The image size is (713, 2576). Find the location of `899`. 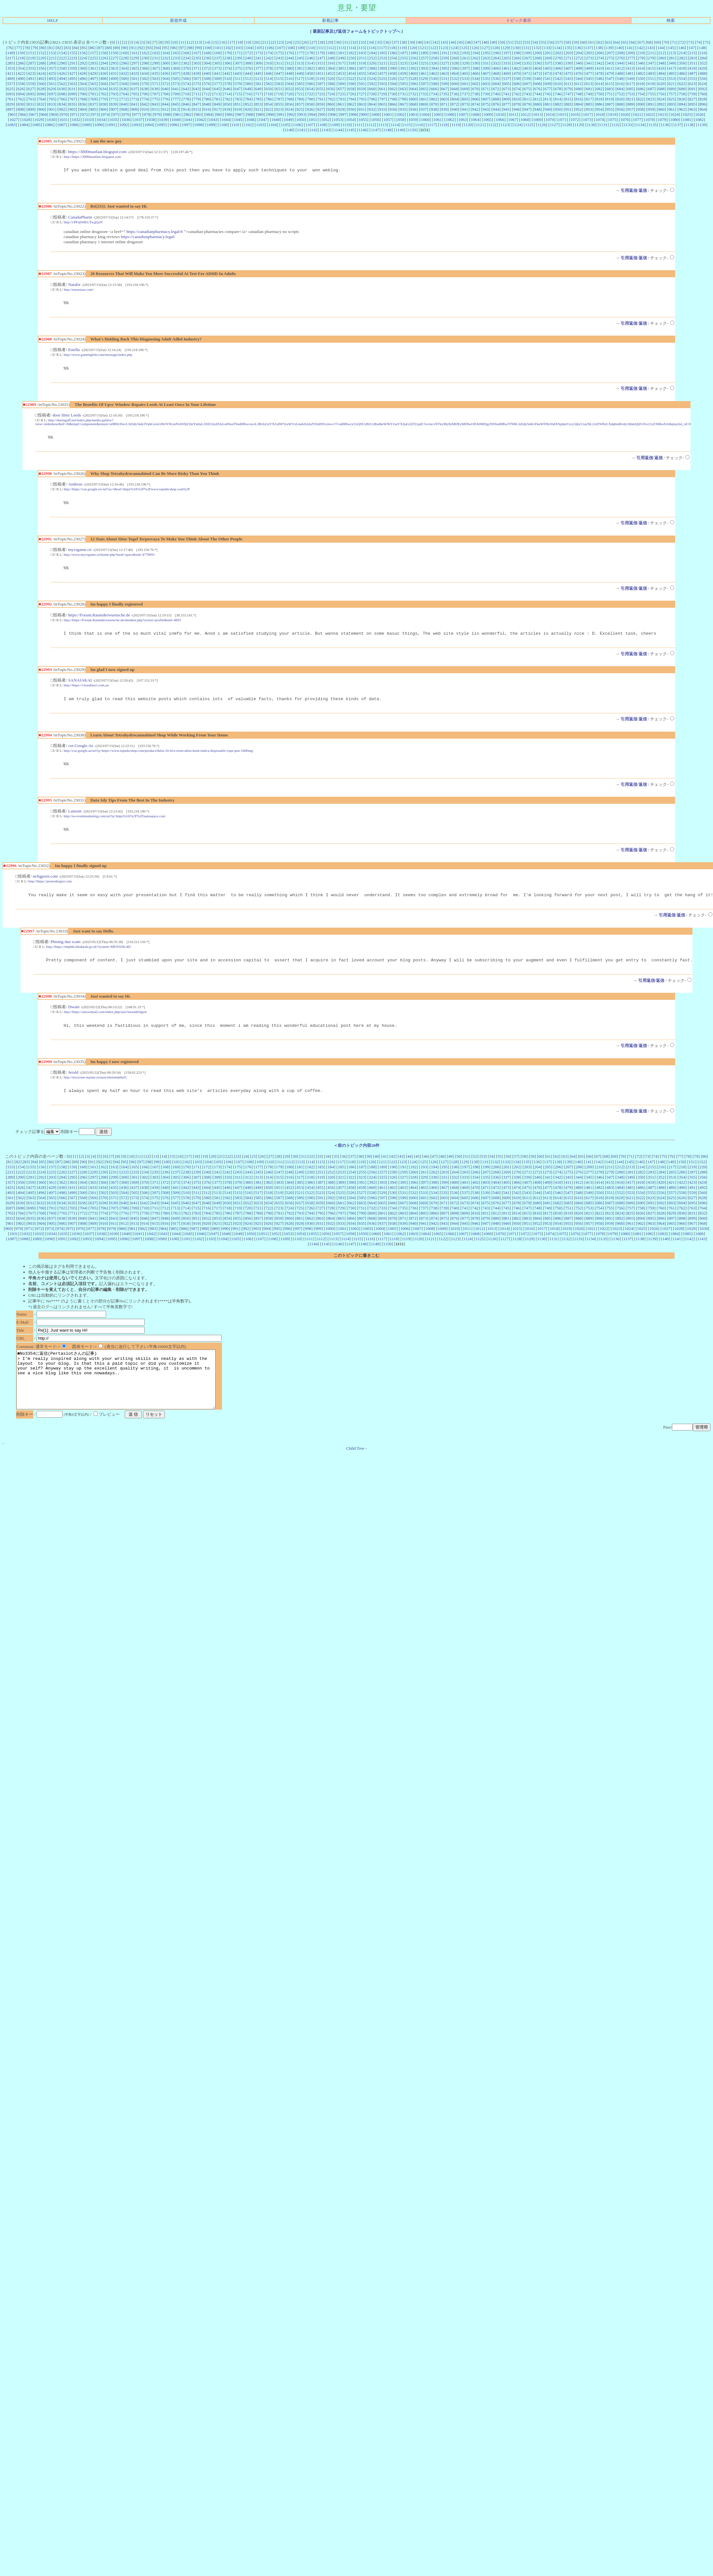

899 is located at coordinates (31, 109).